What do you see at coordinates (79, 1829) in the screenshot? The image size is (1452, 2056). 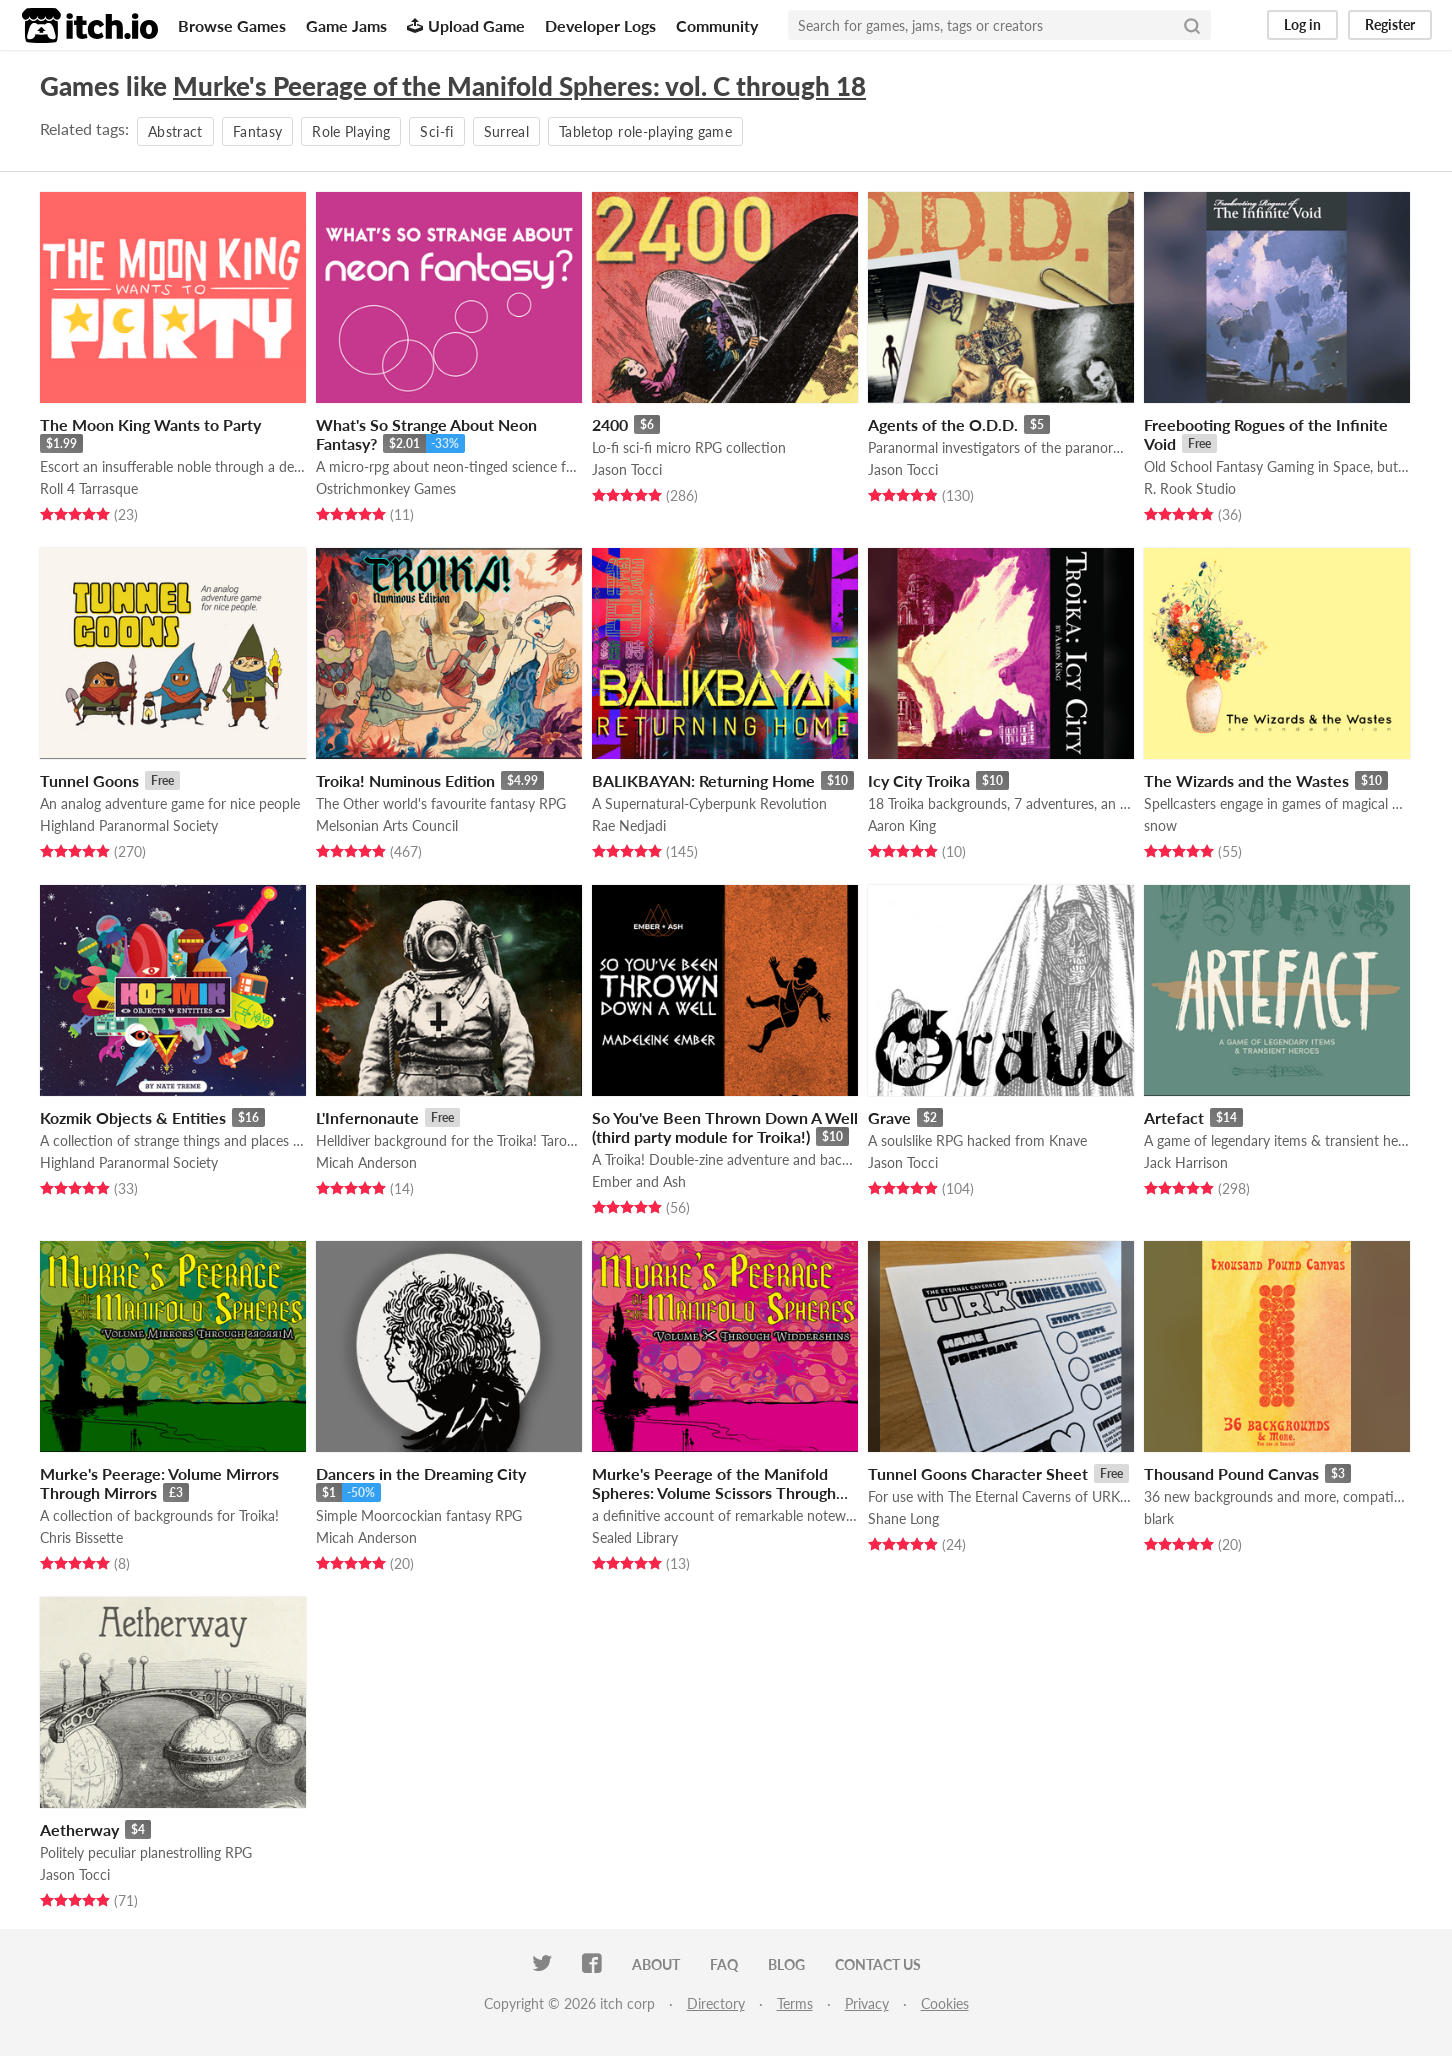 I see `Aetherway` at bounding box center [79, 1829].